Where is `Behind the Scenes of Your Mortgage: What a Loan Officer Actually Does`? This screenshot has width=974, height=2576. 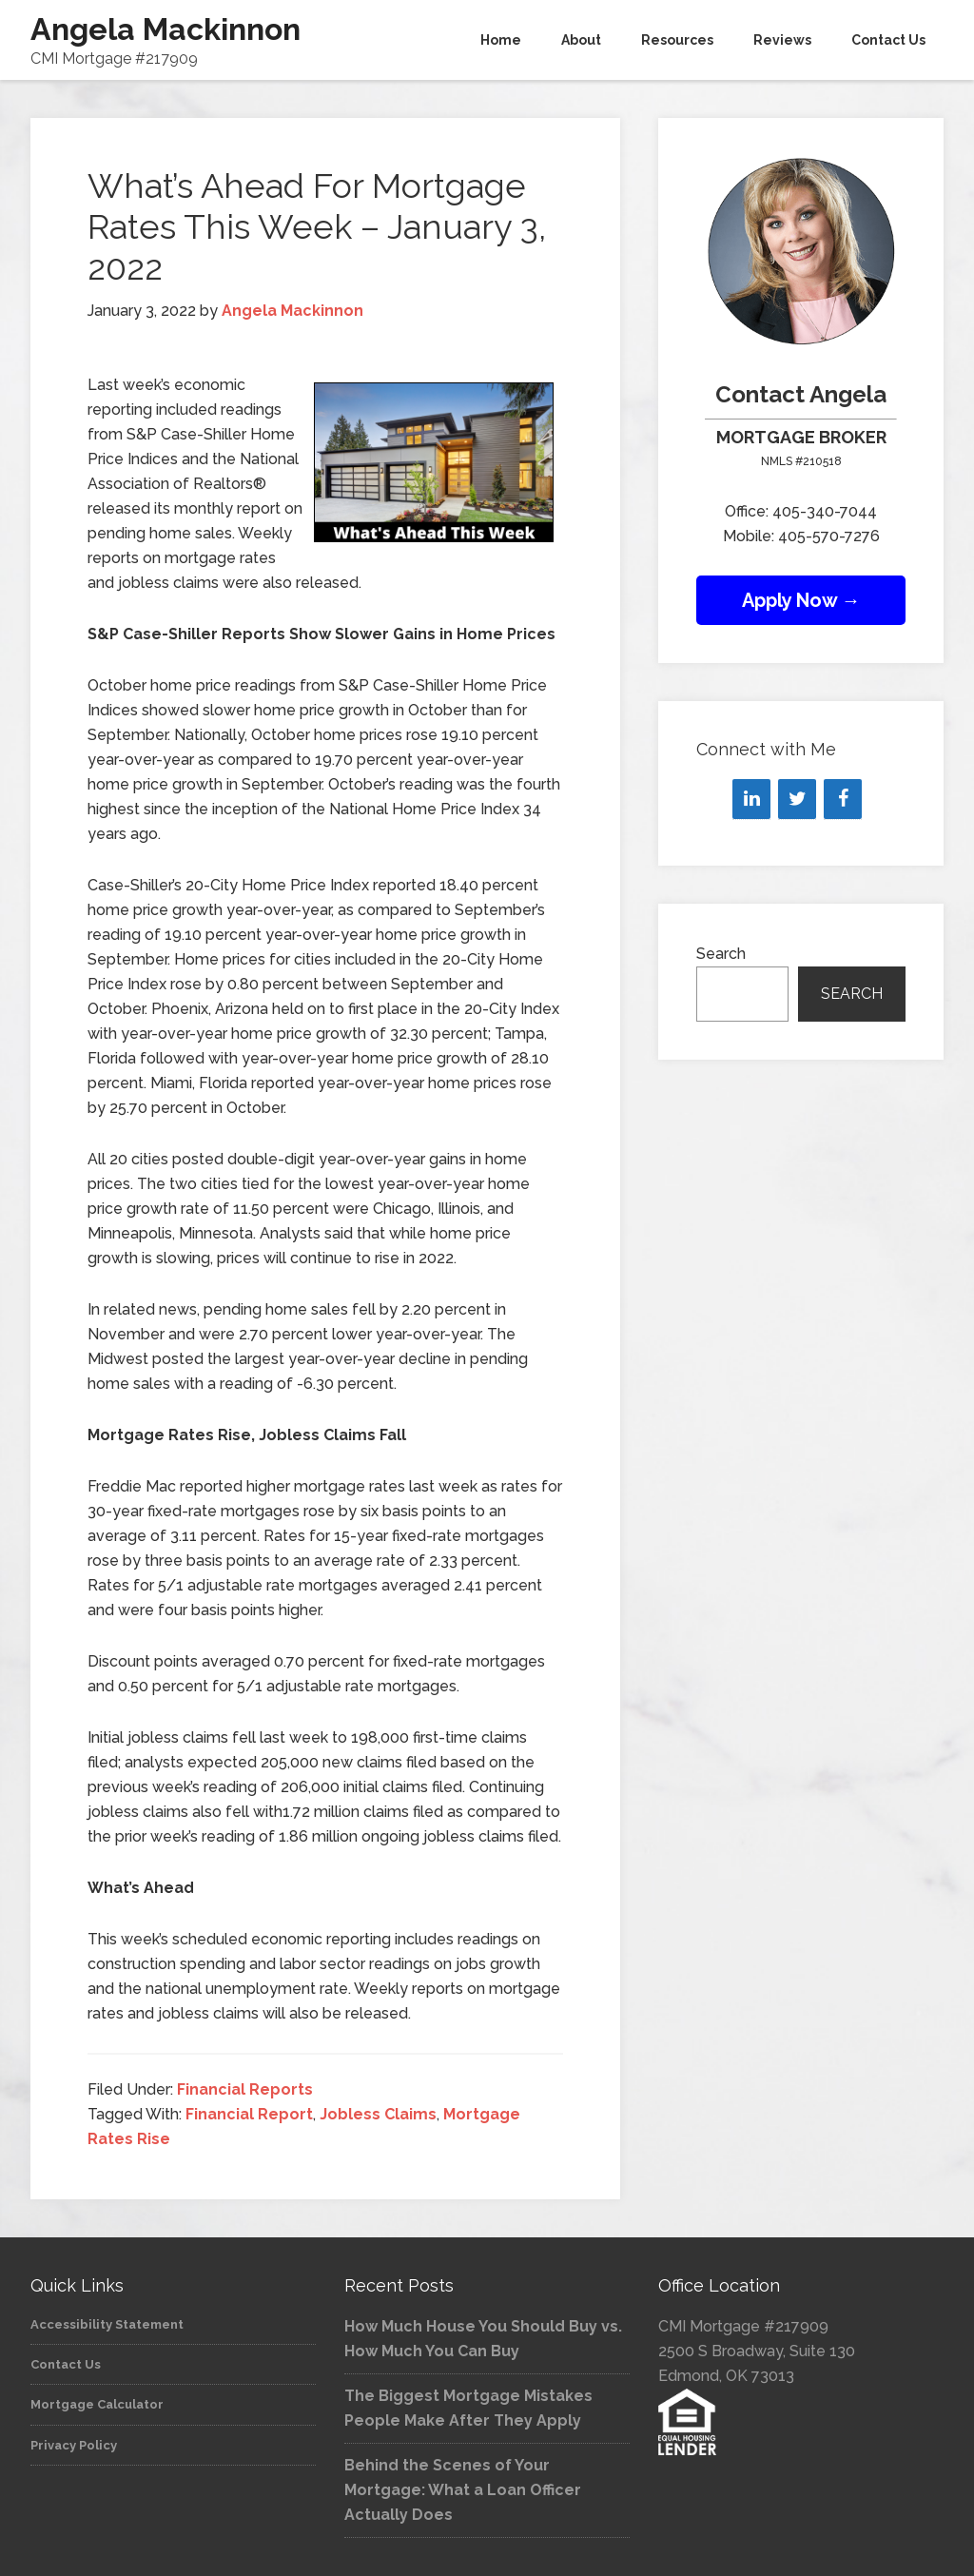
Behind the Scenes of Your Mortgage: What a Loan Officer Actually Does is located at coordinates (462, 2490).